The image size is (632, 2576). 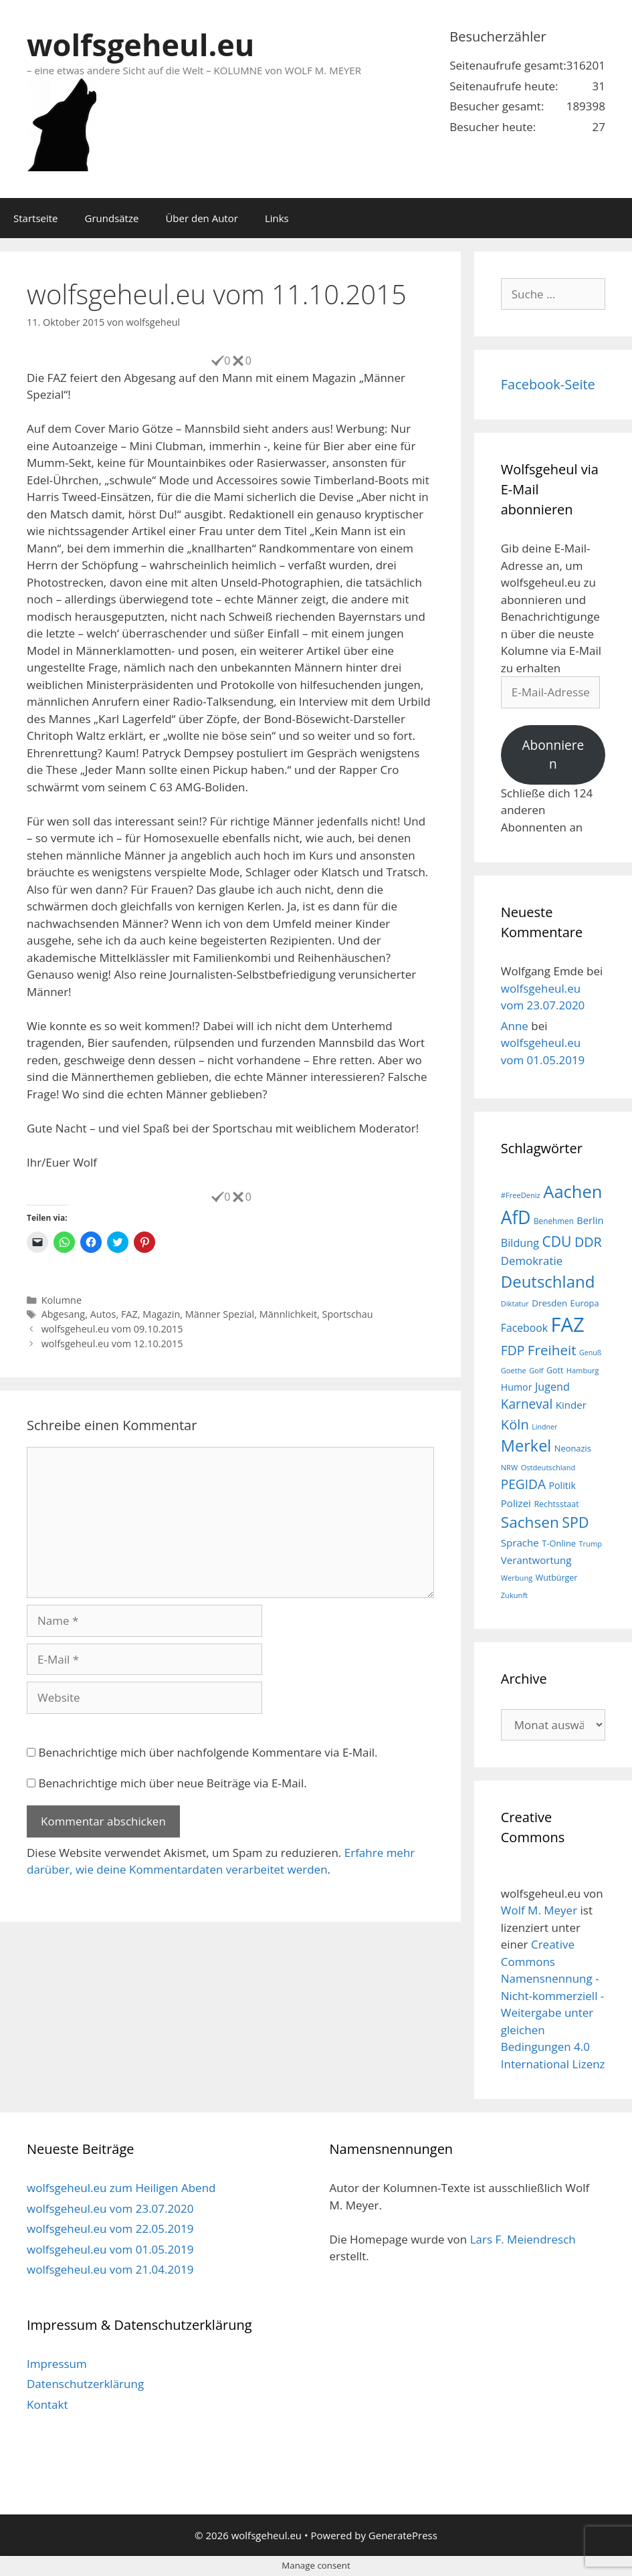 What do you see at coordinates (85, 2383) in the screenshot?
I see `Datenschutzerklärung` at bounding box center [85, 2383].